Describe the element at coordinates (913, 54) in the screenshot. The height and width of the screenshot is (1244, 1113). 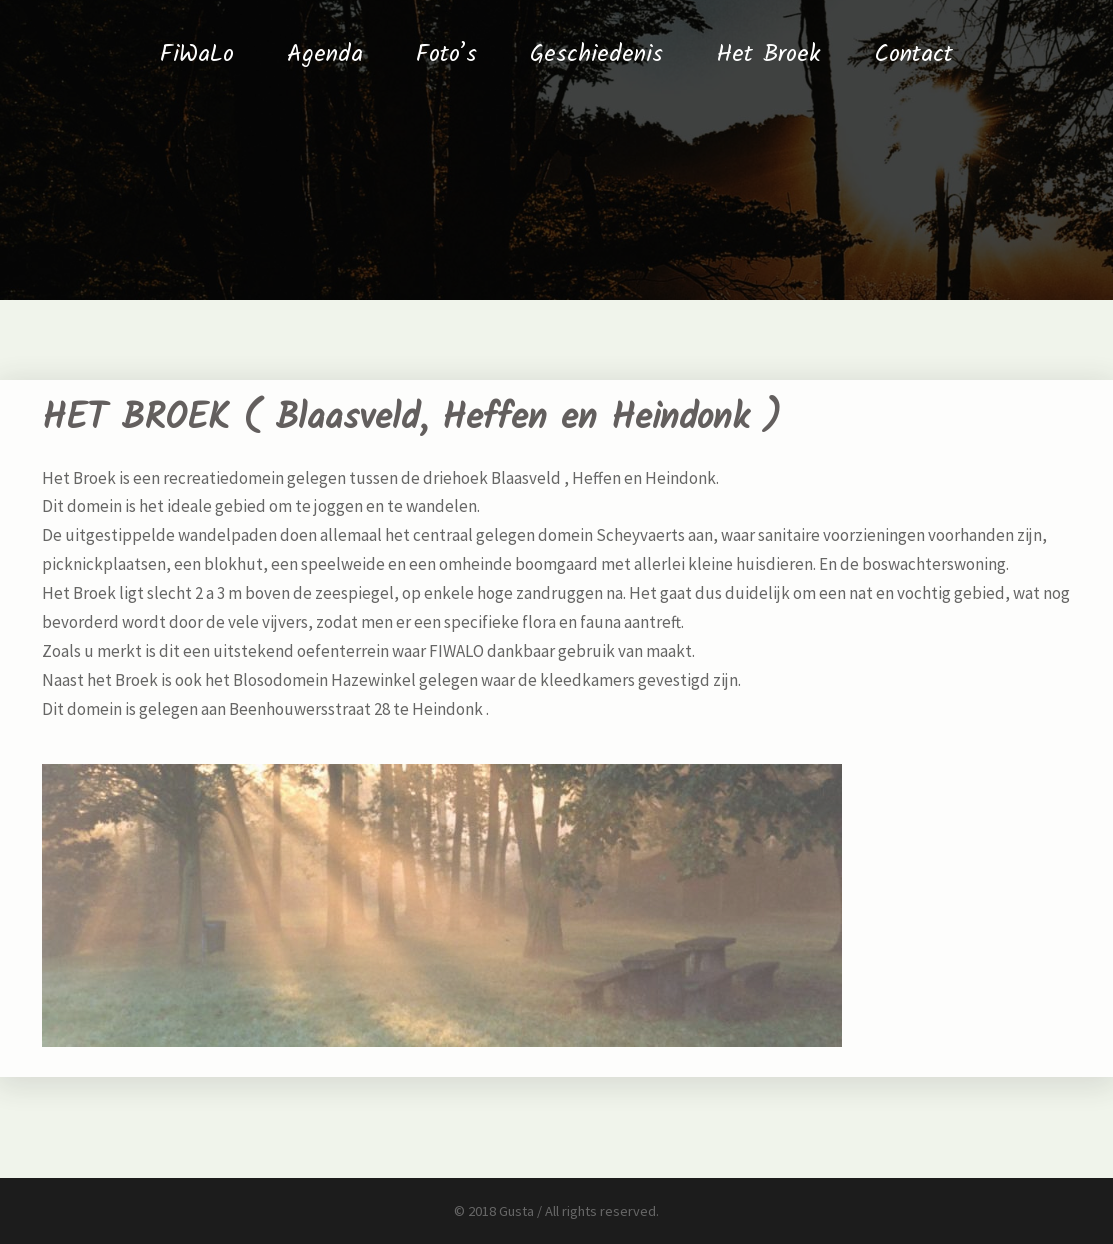
I see `Contact` at that location.